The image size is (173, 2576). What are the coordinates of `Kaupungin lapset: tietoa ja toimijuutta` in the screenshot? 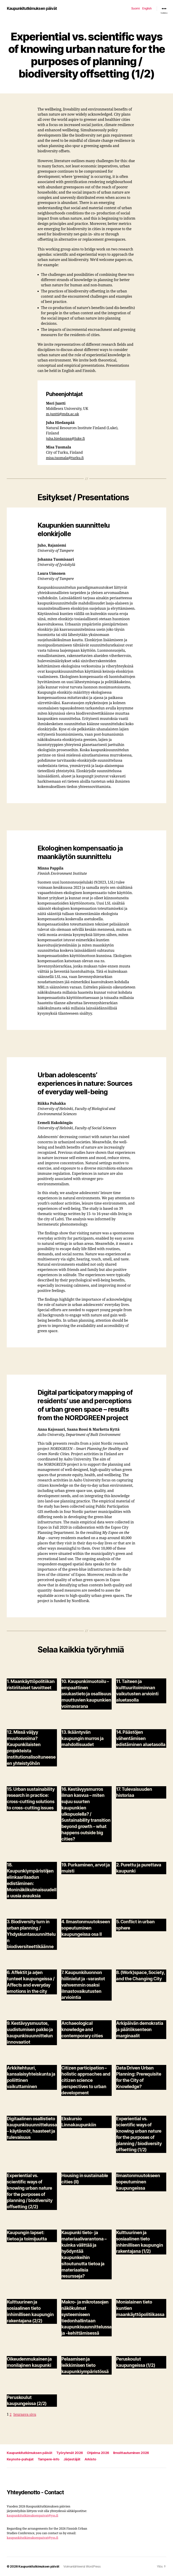 It's located at (27, 2235).